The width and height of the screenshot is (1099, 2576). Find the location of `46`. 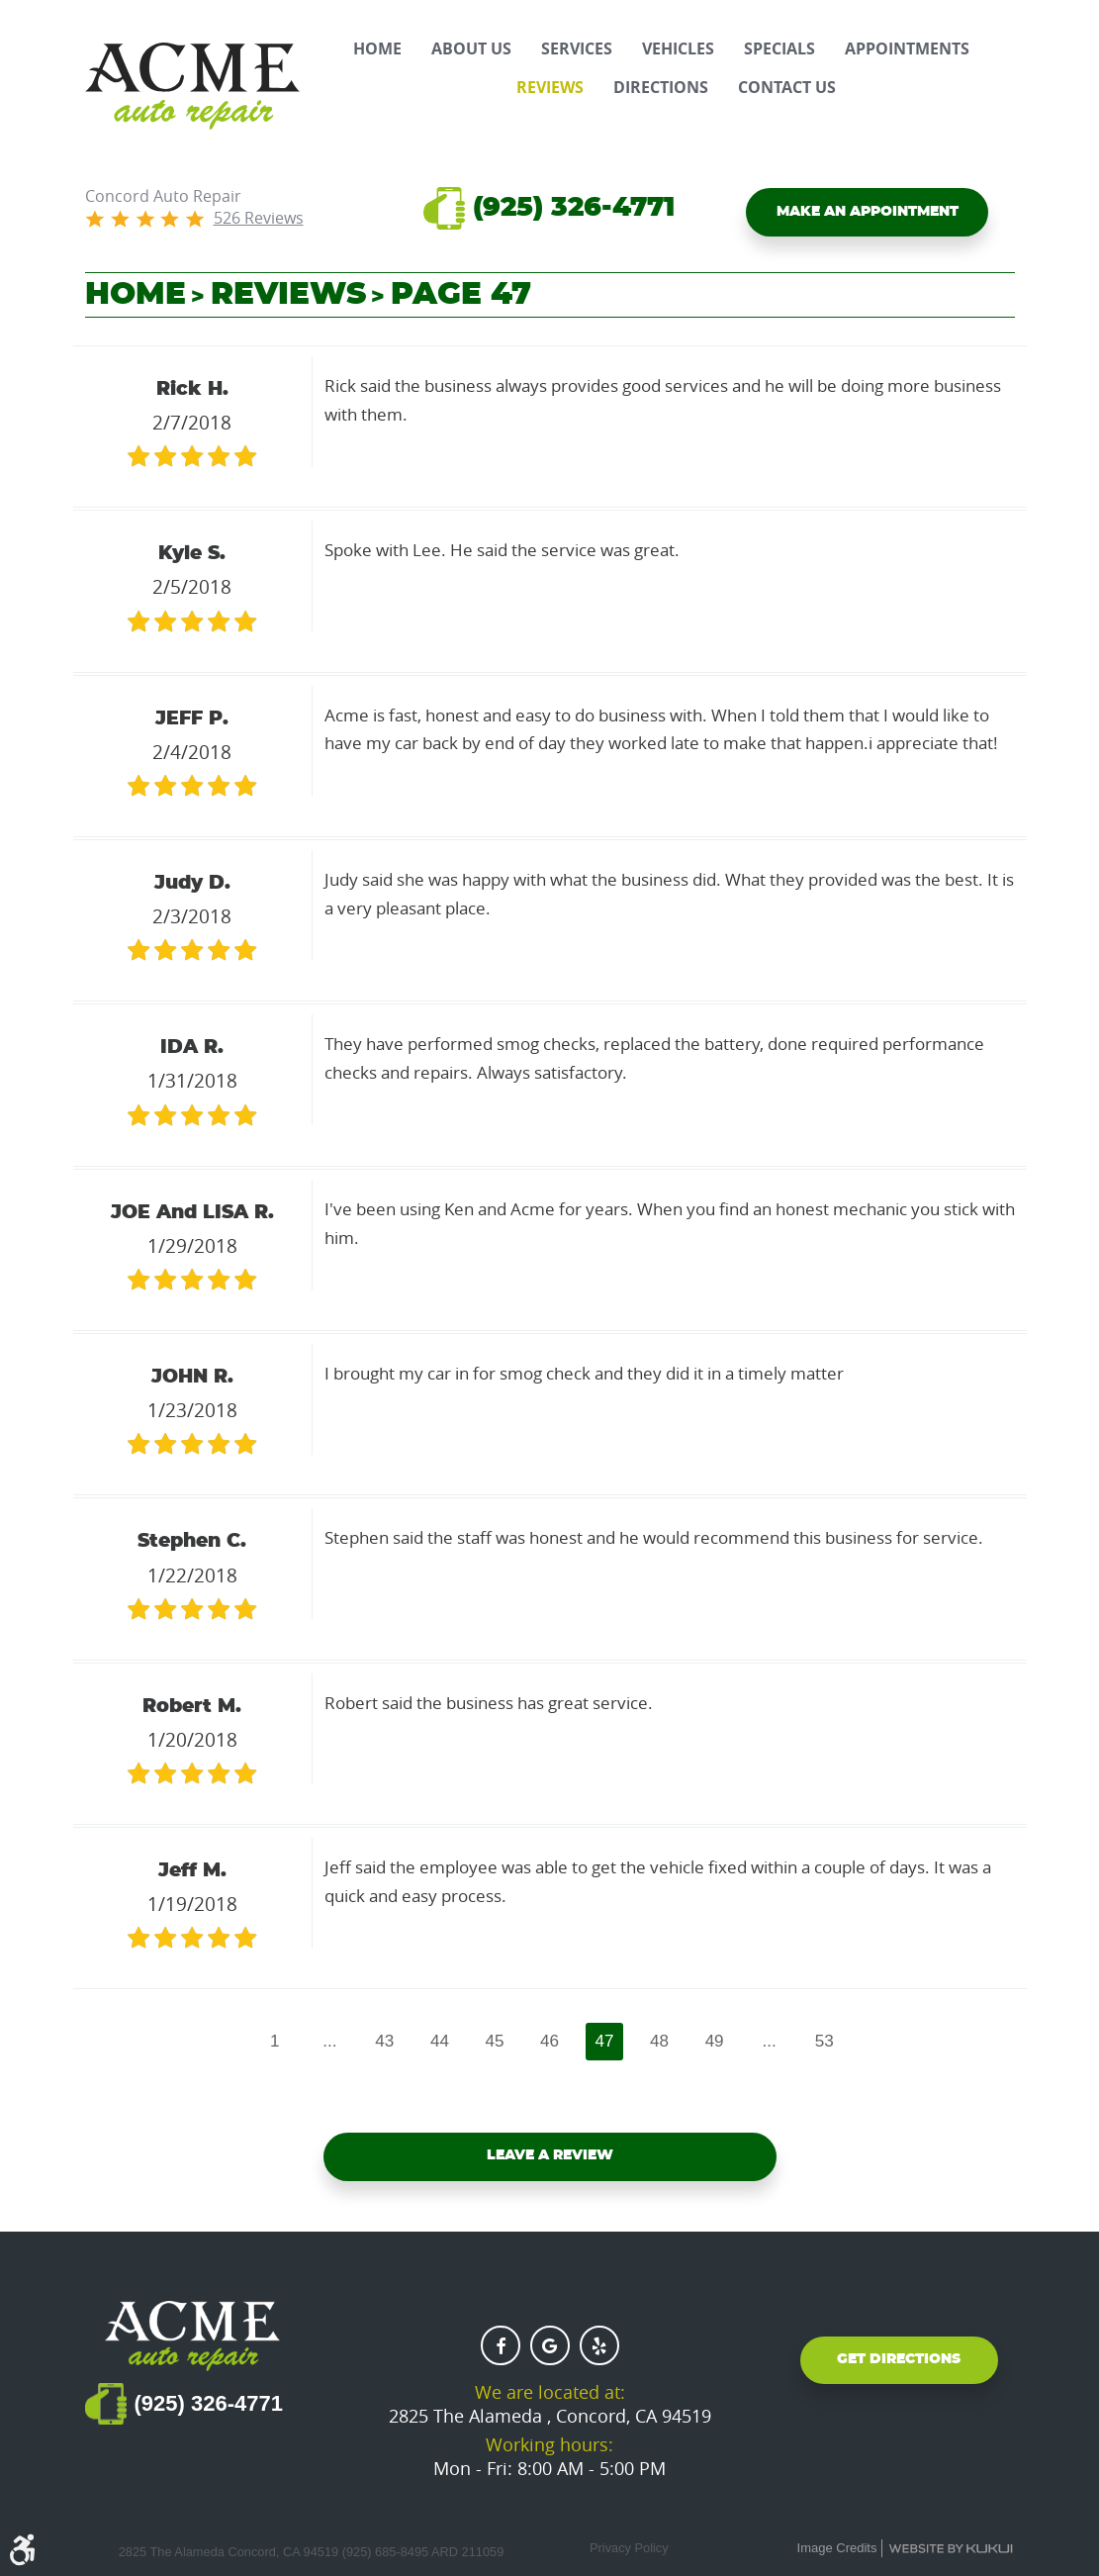

46 is located at coordinates (550, 2043).